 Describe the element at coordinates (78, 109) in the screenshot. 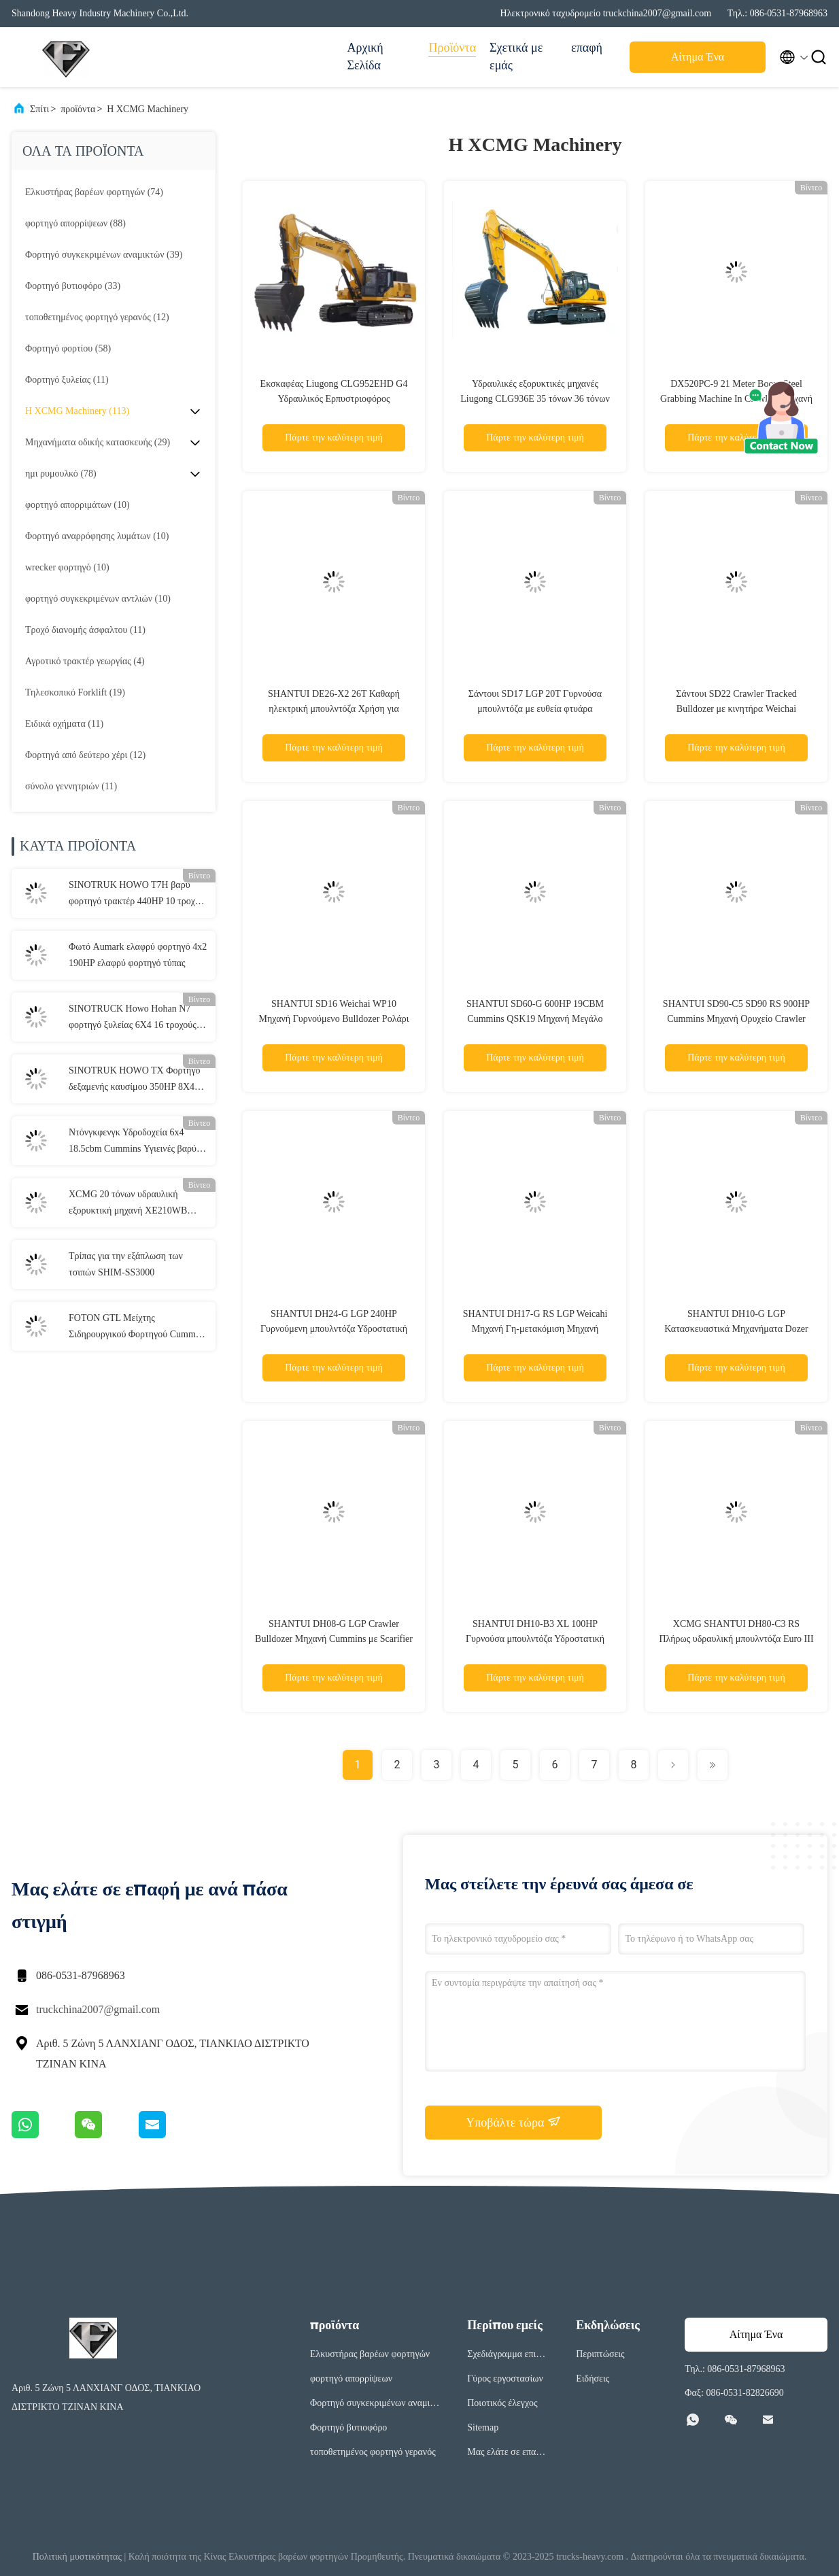

I see `προϊόντα` at that location.